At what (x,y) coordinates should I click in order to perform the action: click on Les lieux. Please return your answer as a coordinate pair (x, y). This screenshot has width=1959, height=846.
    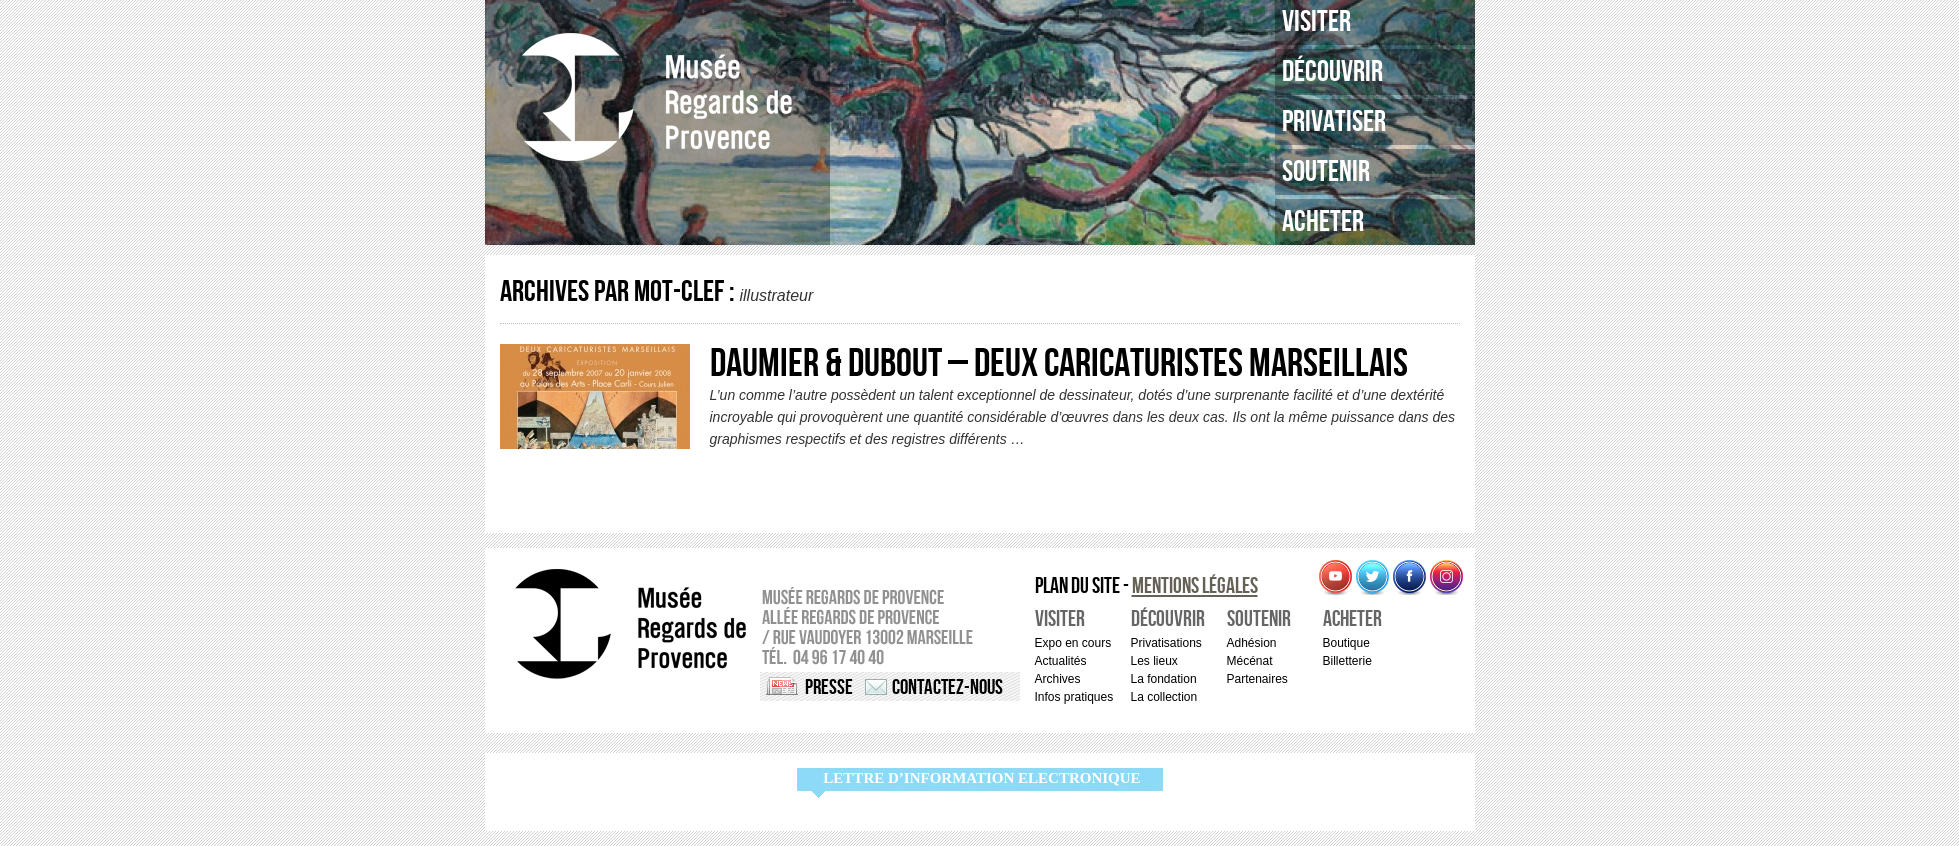
    Looking at the image, I should click on (1154, 661).